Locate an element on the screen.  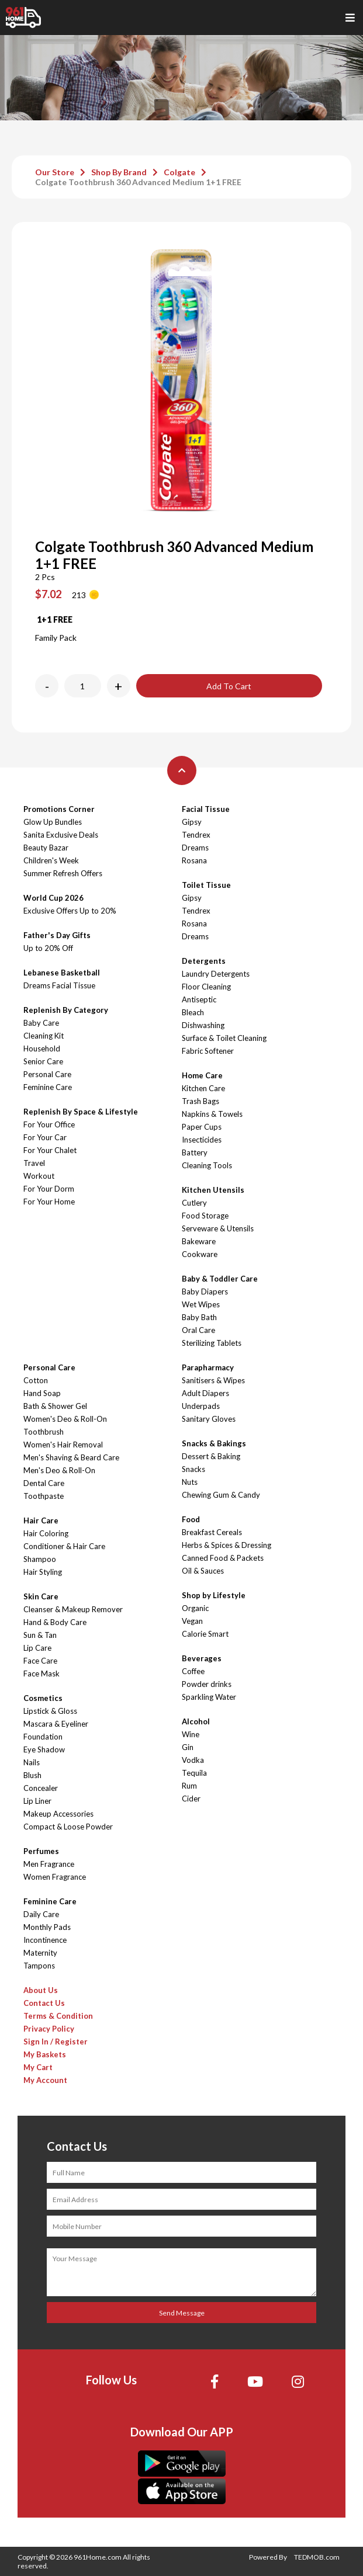
Food Storage is located at coordinates (205, 1215).